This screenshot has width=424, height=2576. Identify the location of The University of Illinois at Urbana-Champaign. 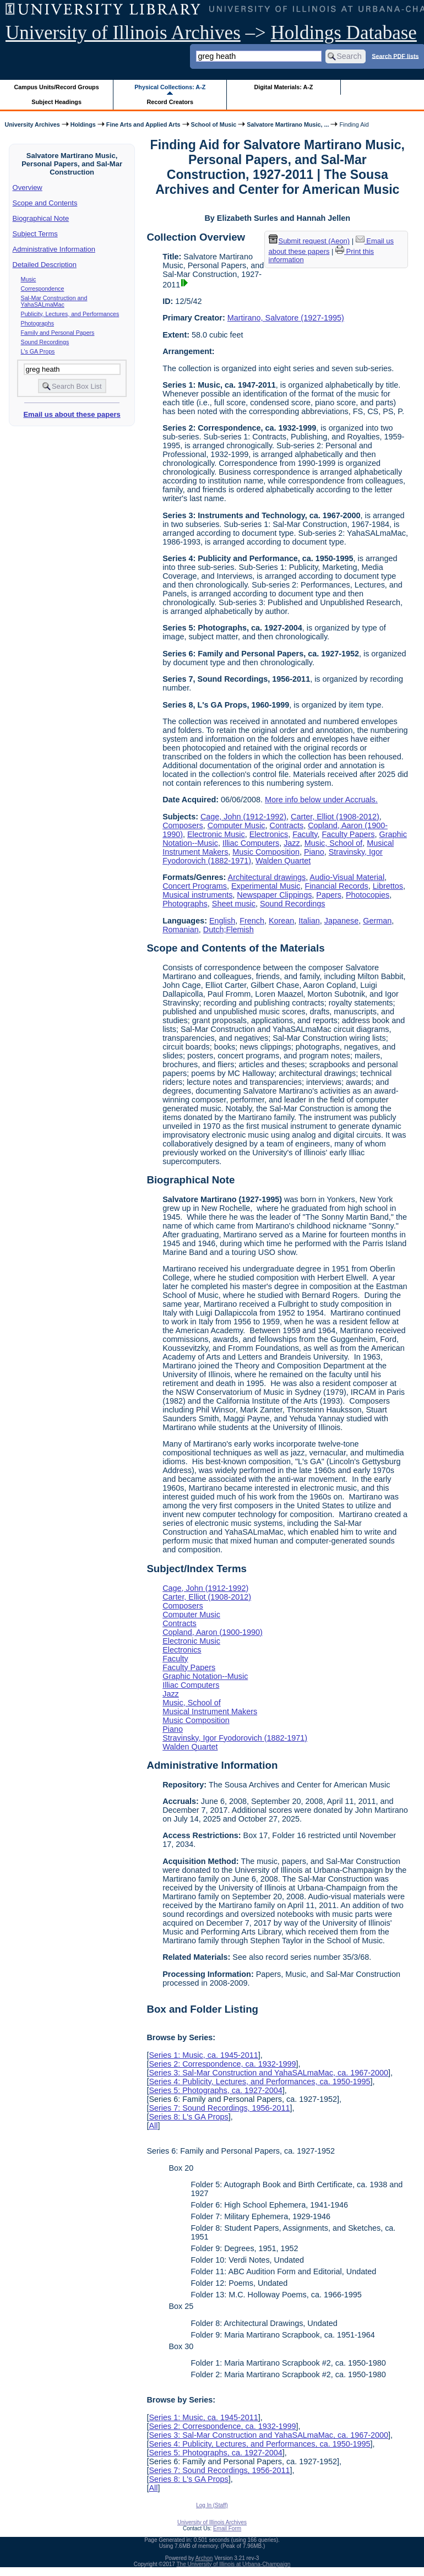
(234, 2564).